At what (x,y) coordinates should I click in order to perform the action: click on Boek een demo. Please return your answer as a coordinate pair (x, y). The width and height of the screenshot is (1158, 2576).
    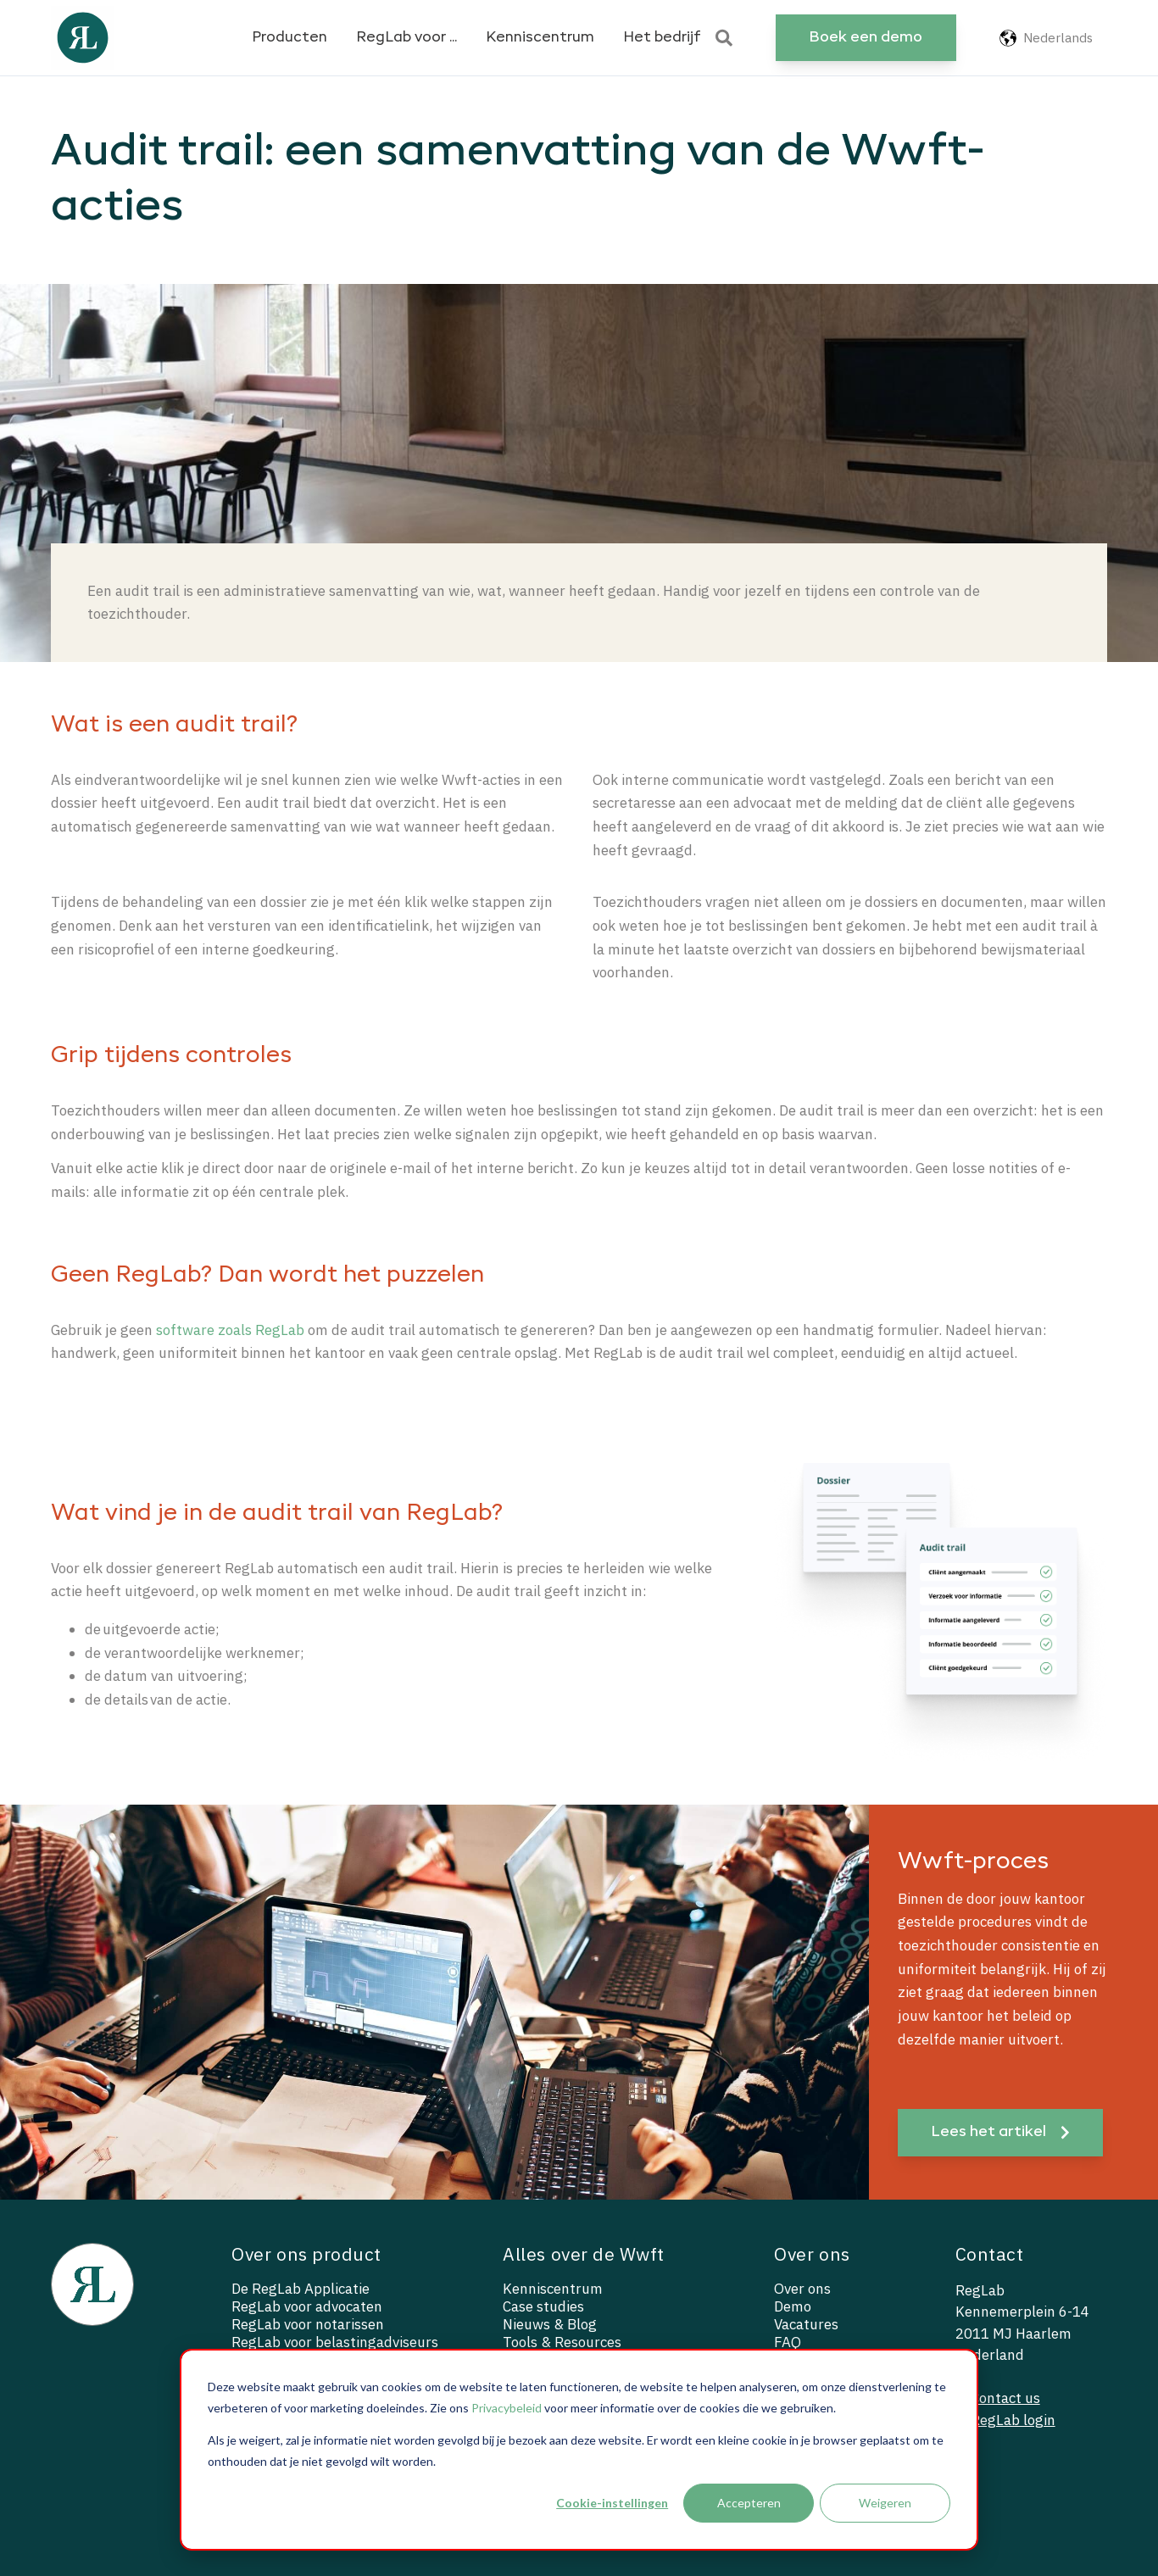
    Looking at the image, I should click on (865, 38).